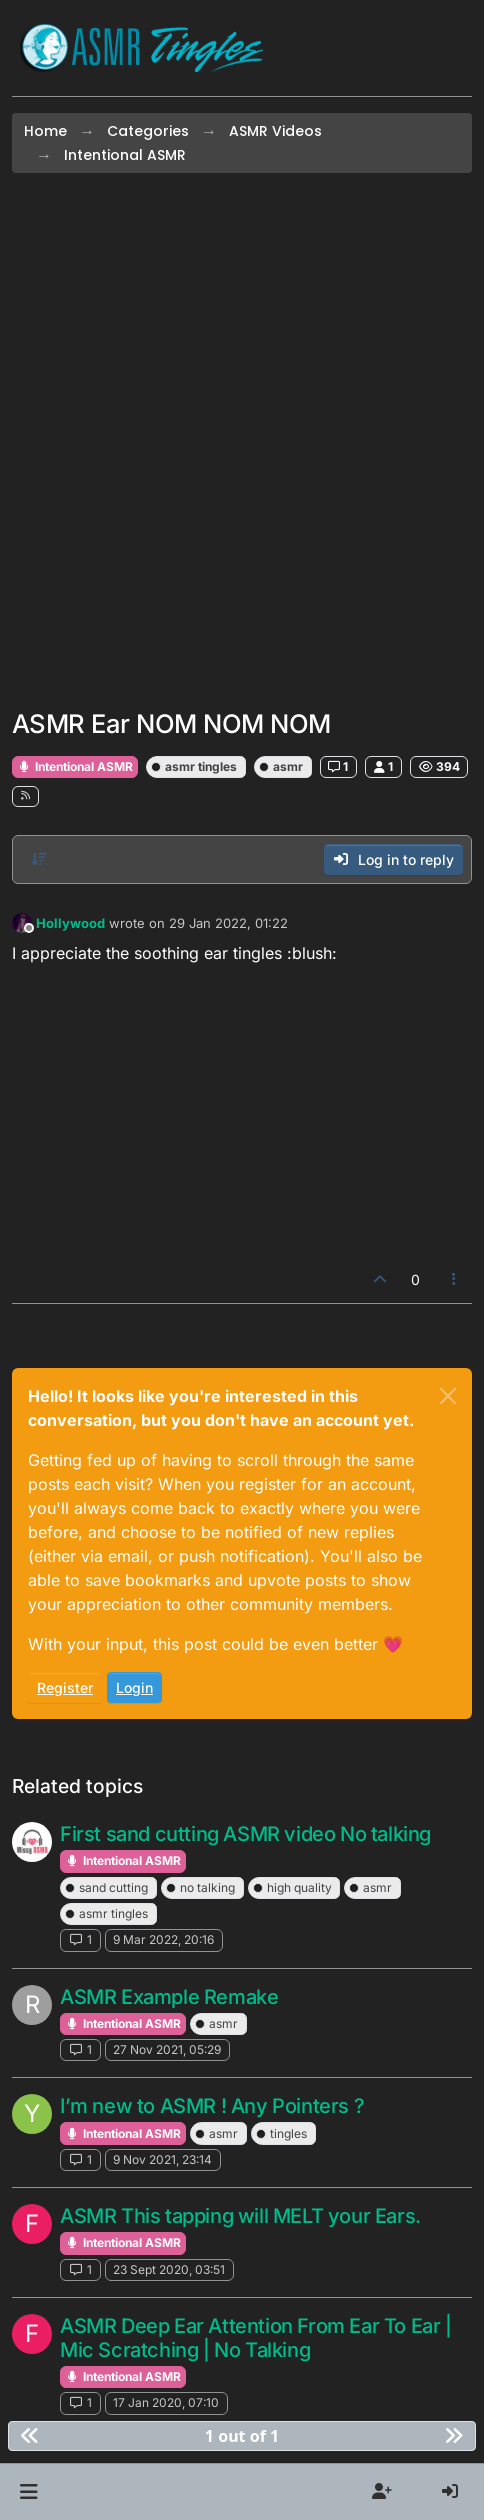 The height and width of the screenshot is (2520, 484). Describe the element at coordinates (448, 1396) in the screenshot. I see `[Close]` at that location.